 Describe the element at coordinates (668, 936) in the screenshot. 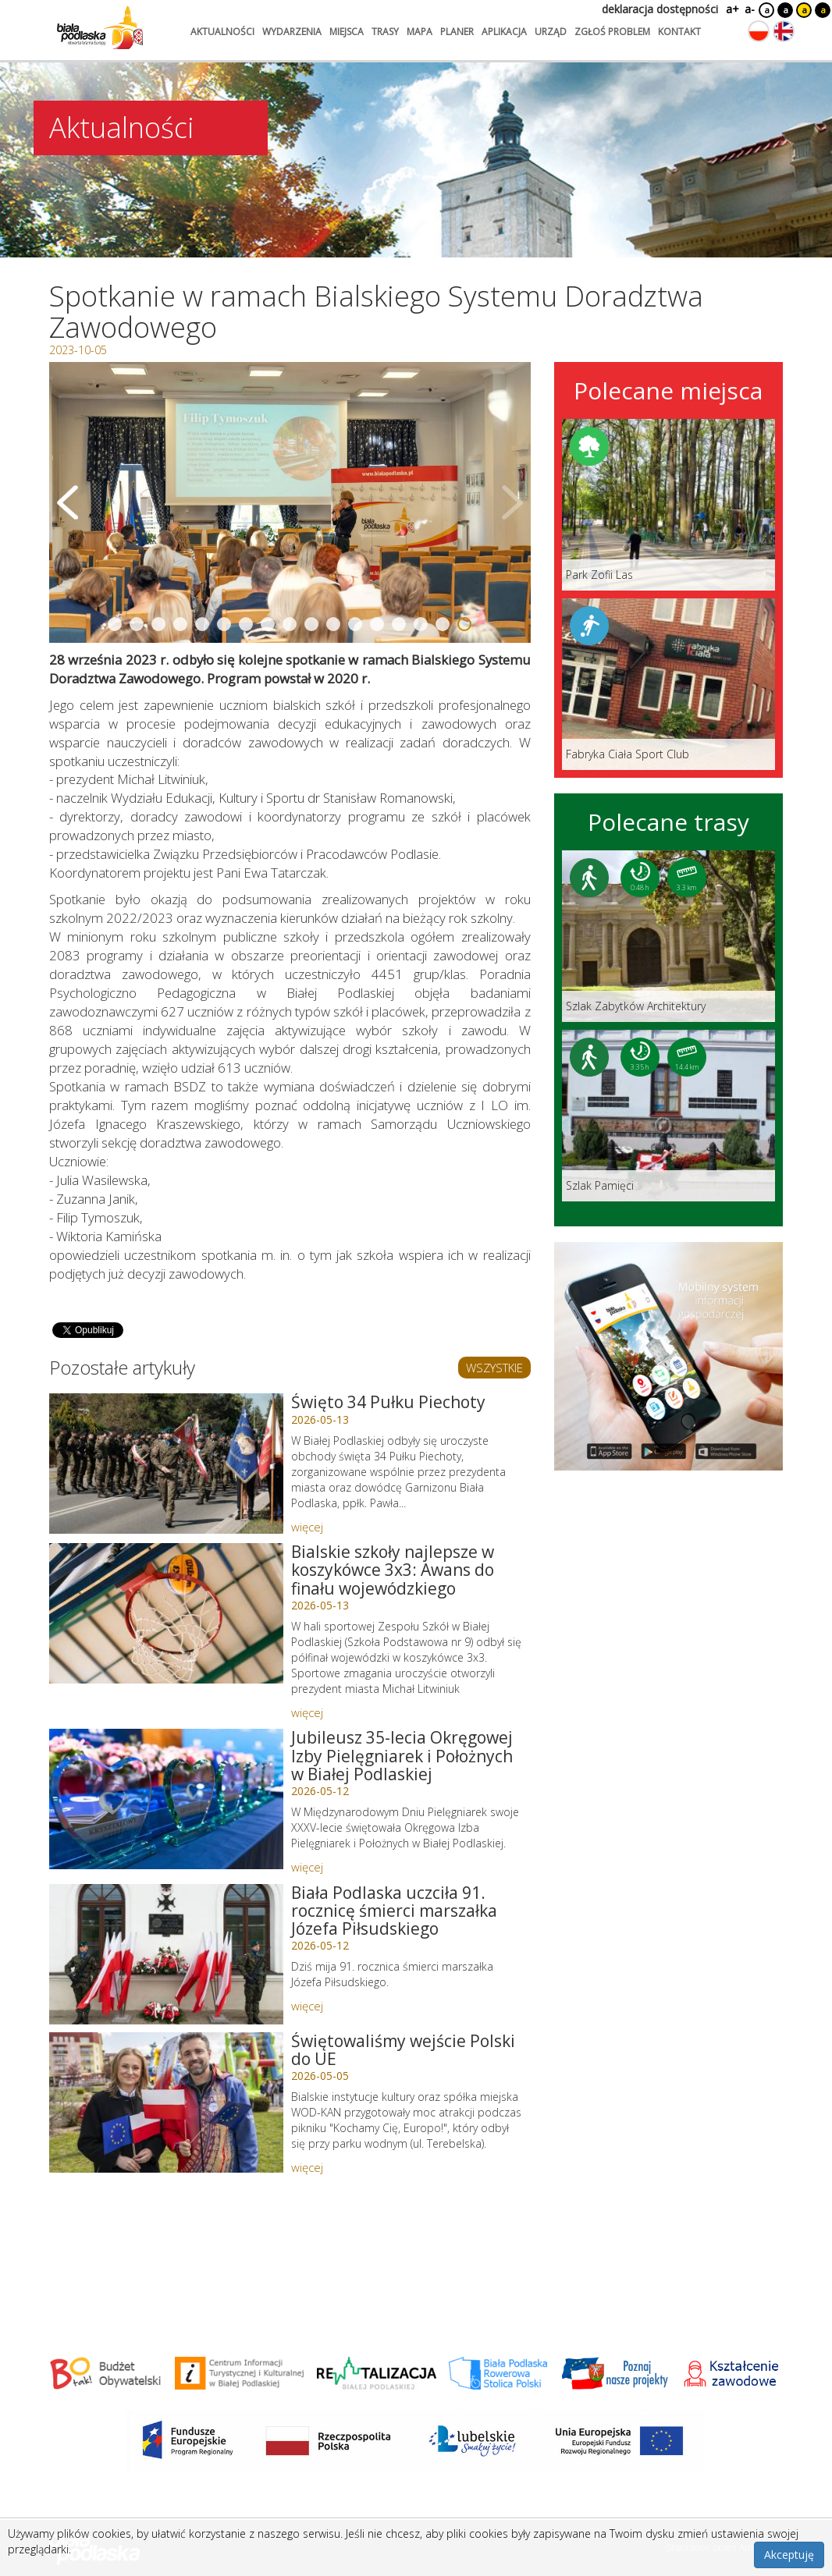

I see `[Link do trasy: Szlak Zabytków Architektury]` at that location.